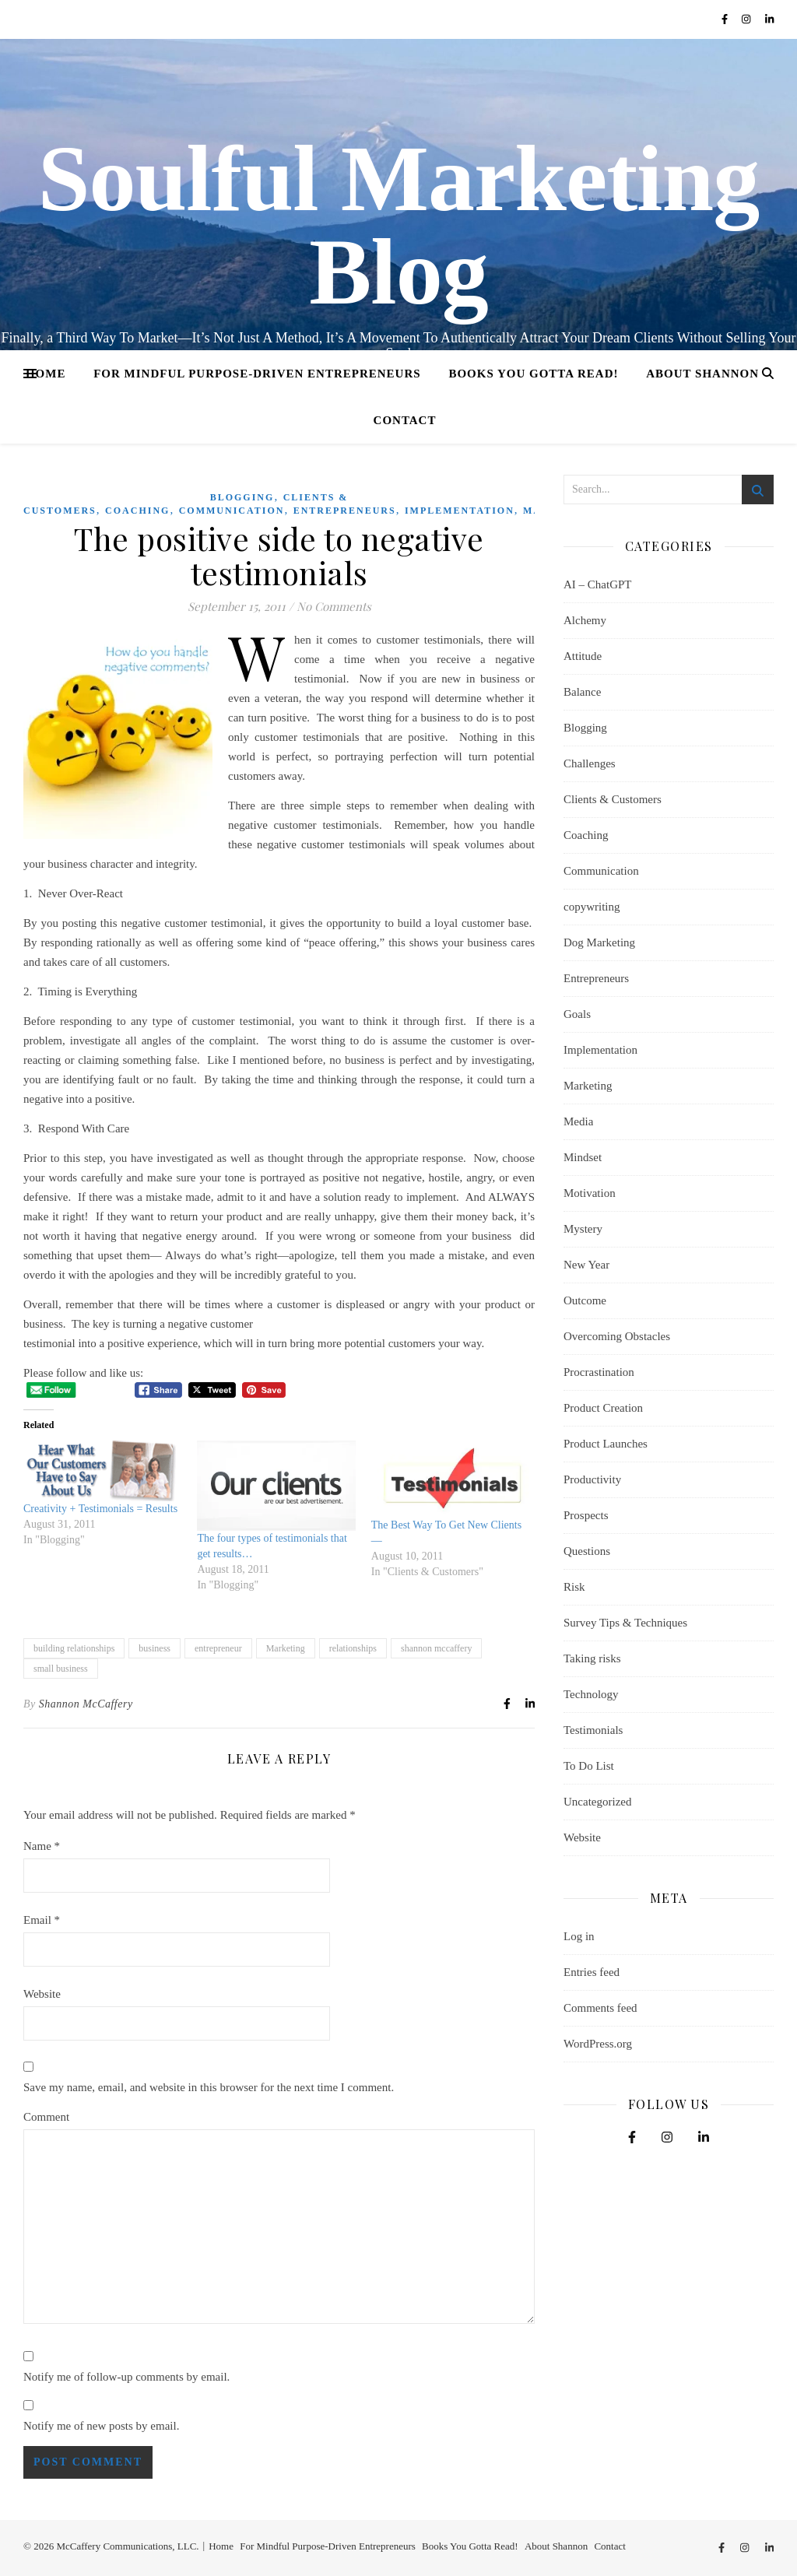 Image resolution: width=797 pixels, height=2576 pixels. Describe the element at coordinates (41, 1920) in the screenshot. I see `Email` at that location.